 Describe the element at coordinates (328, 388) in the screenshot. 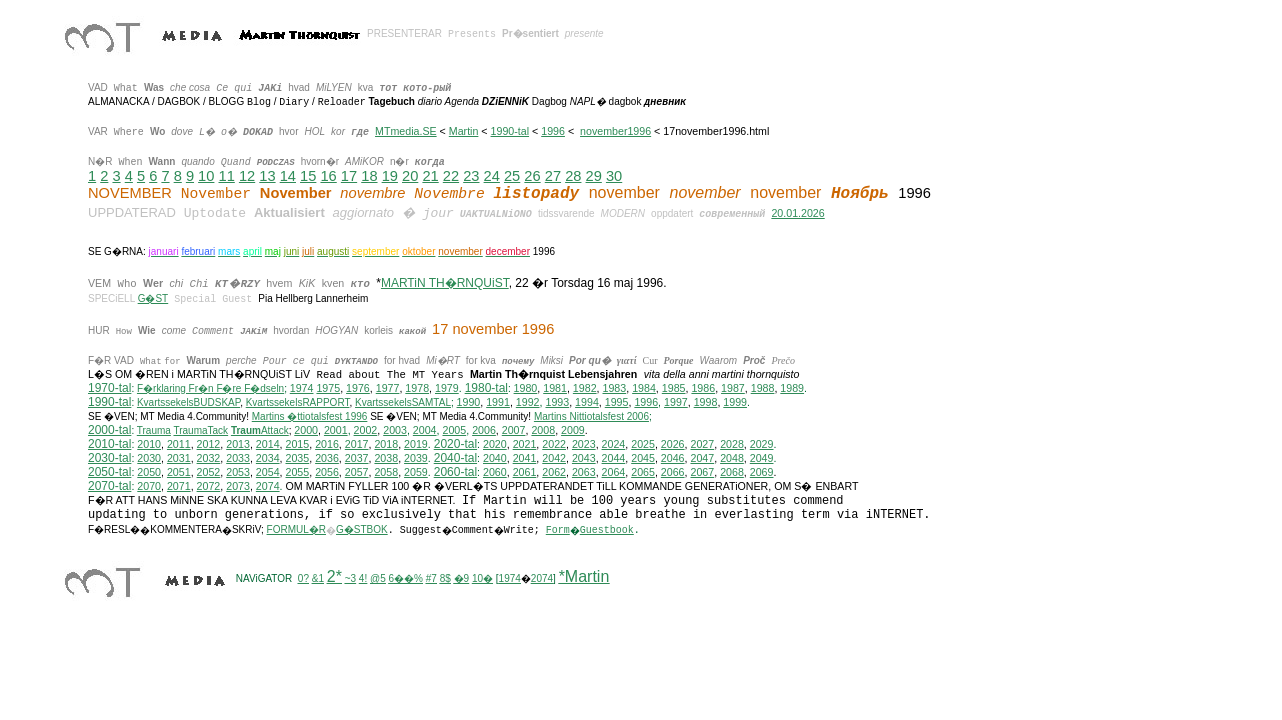

I see `1975` at that location.